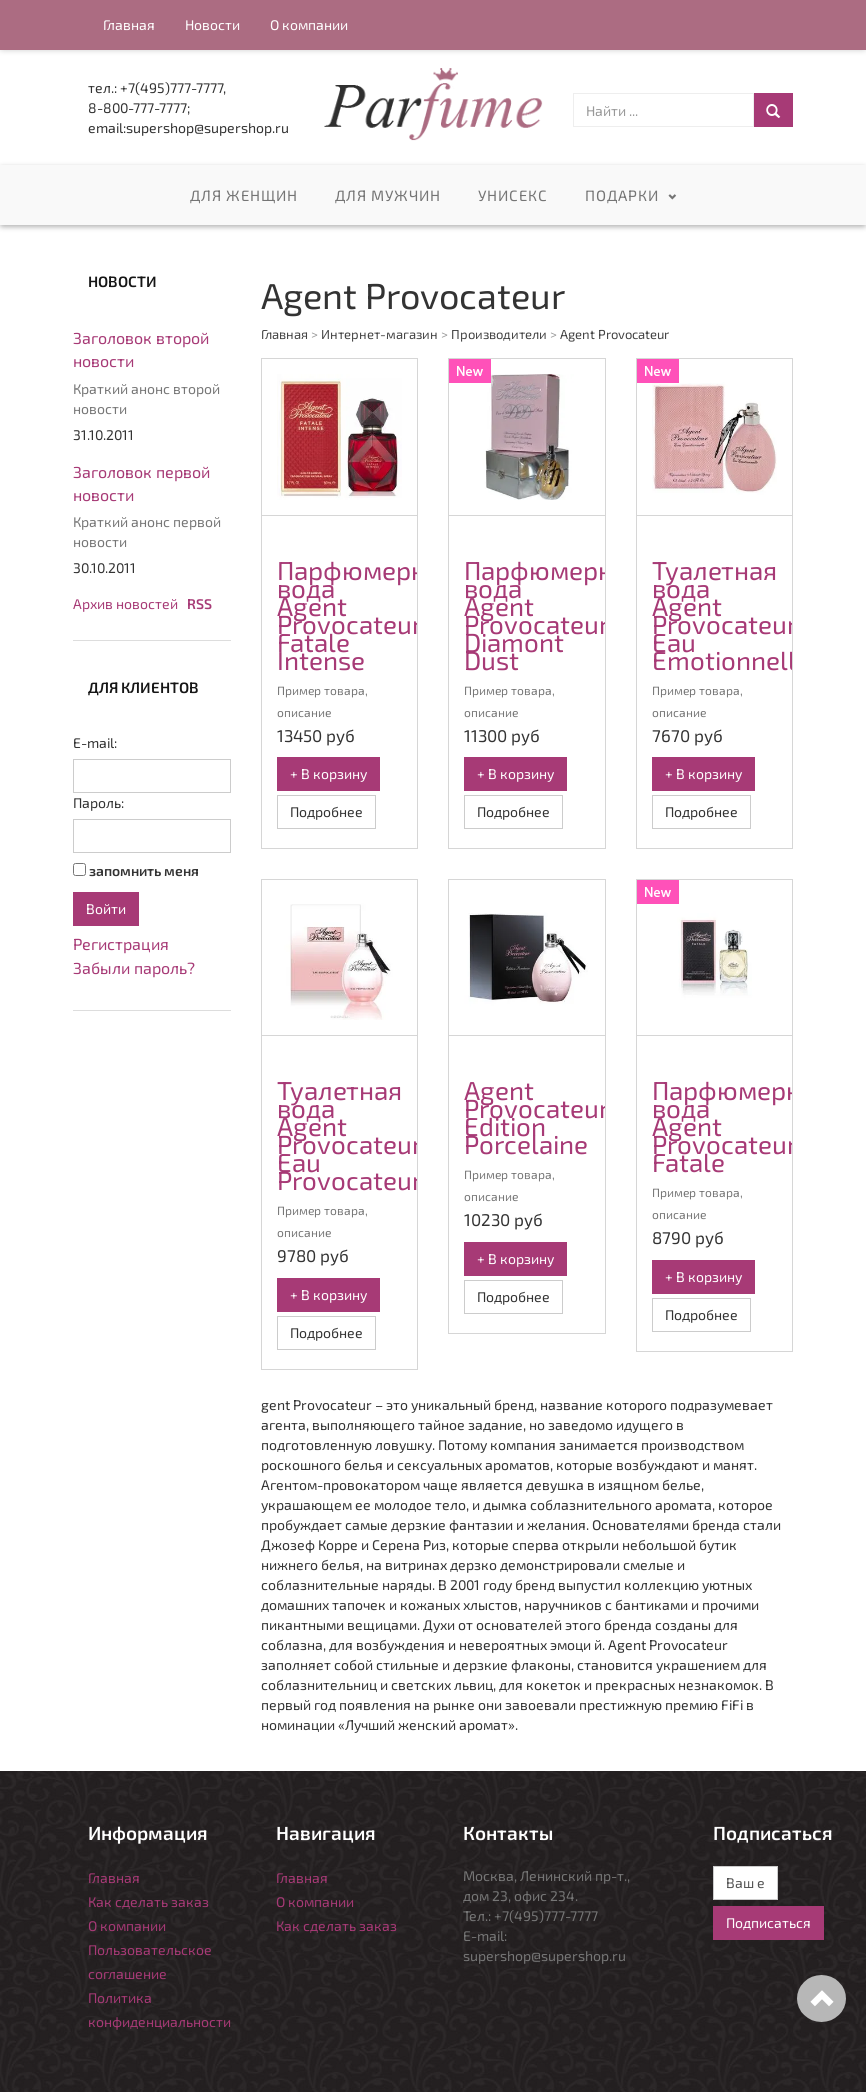 This screenshot has width=866, height=2092. I want to click on Унисекс, so click(513, 195).